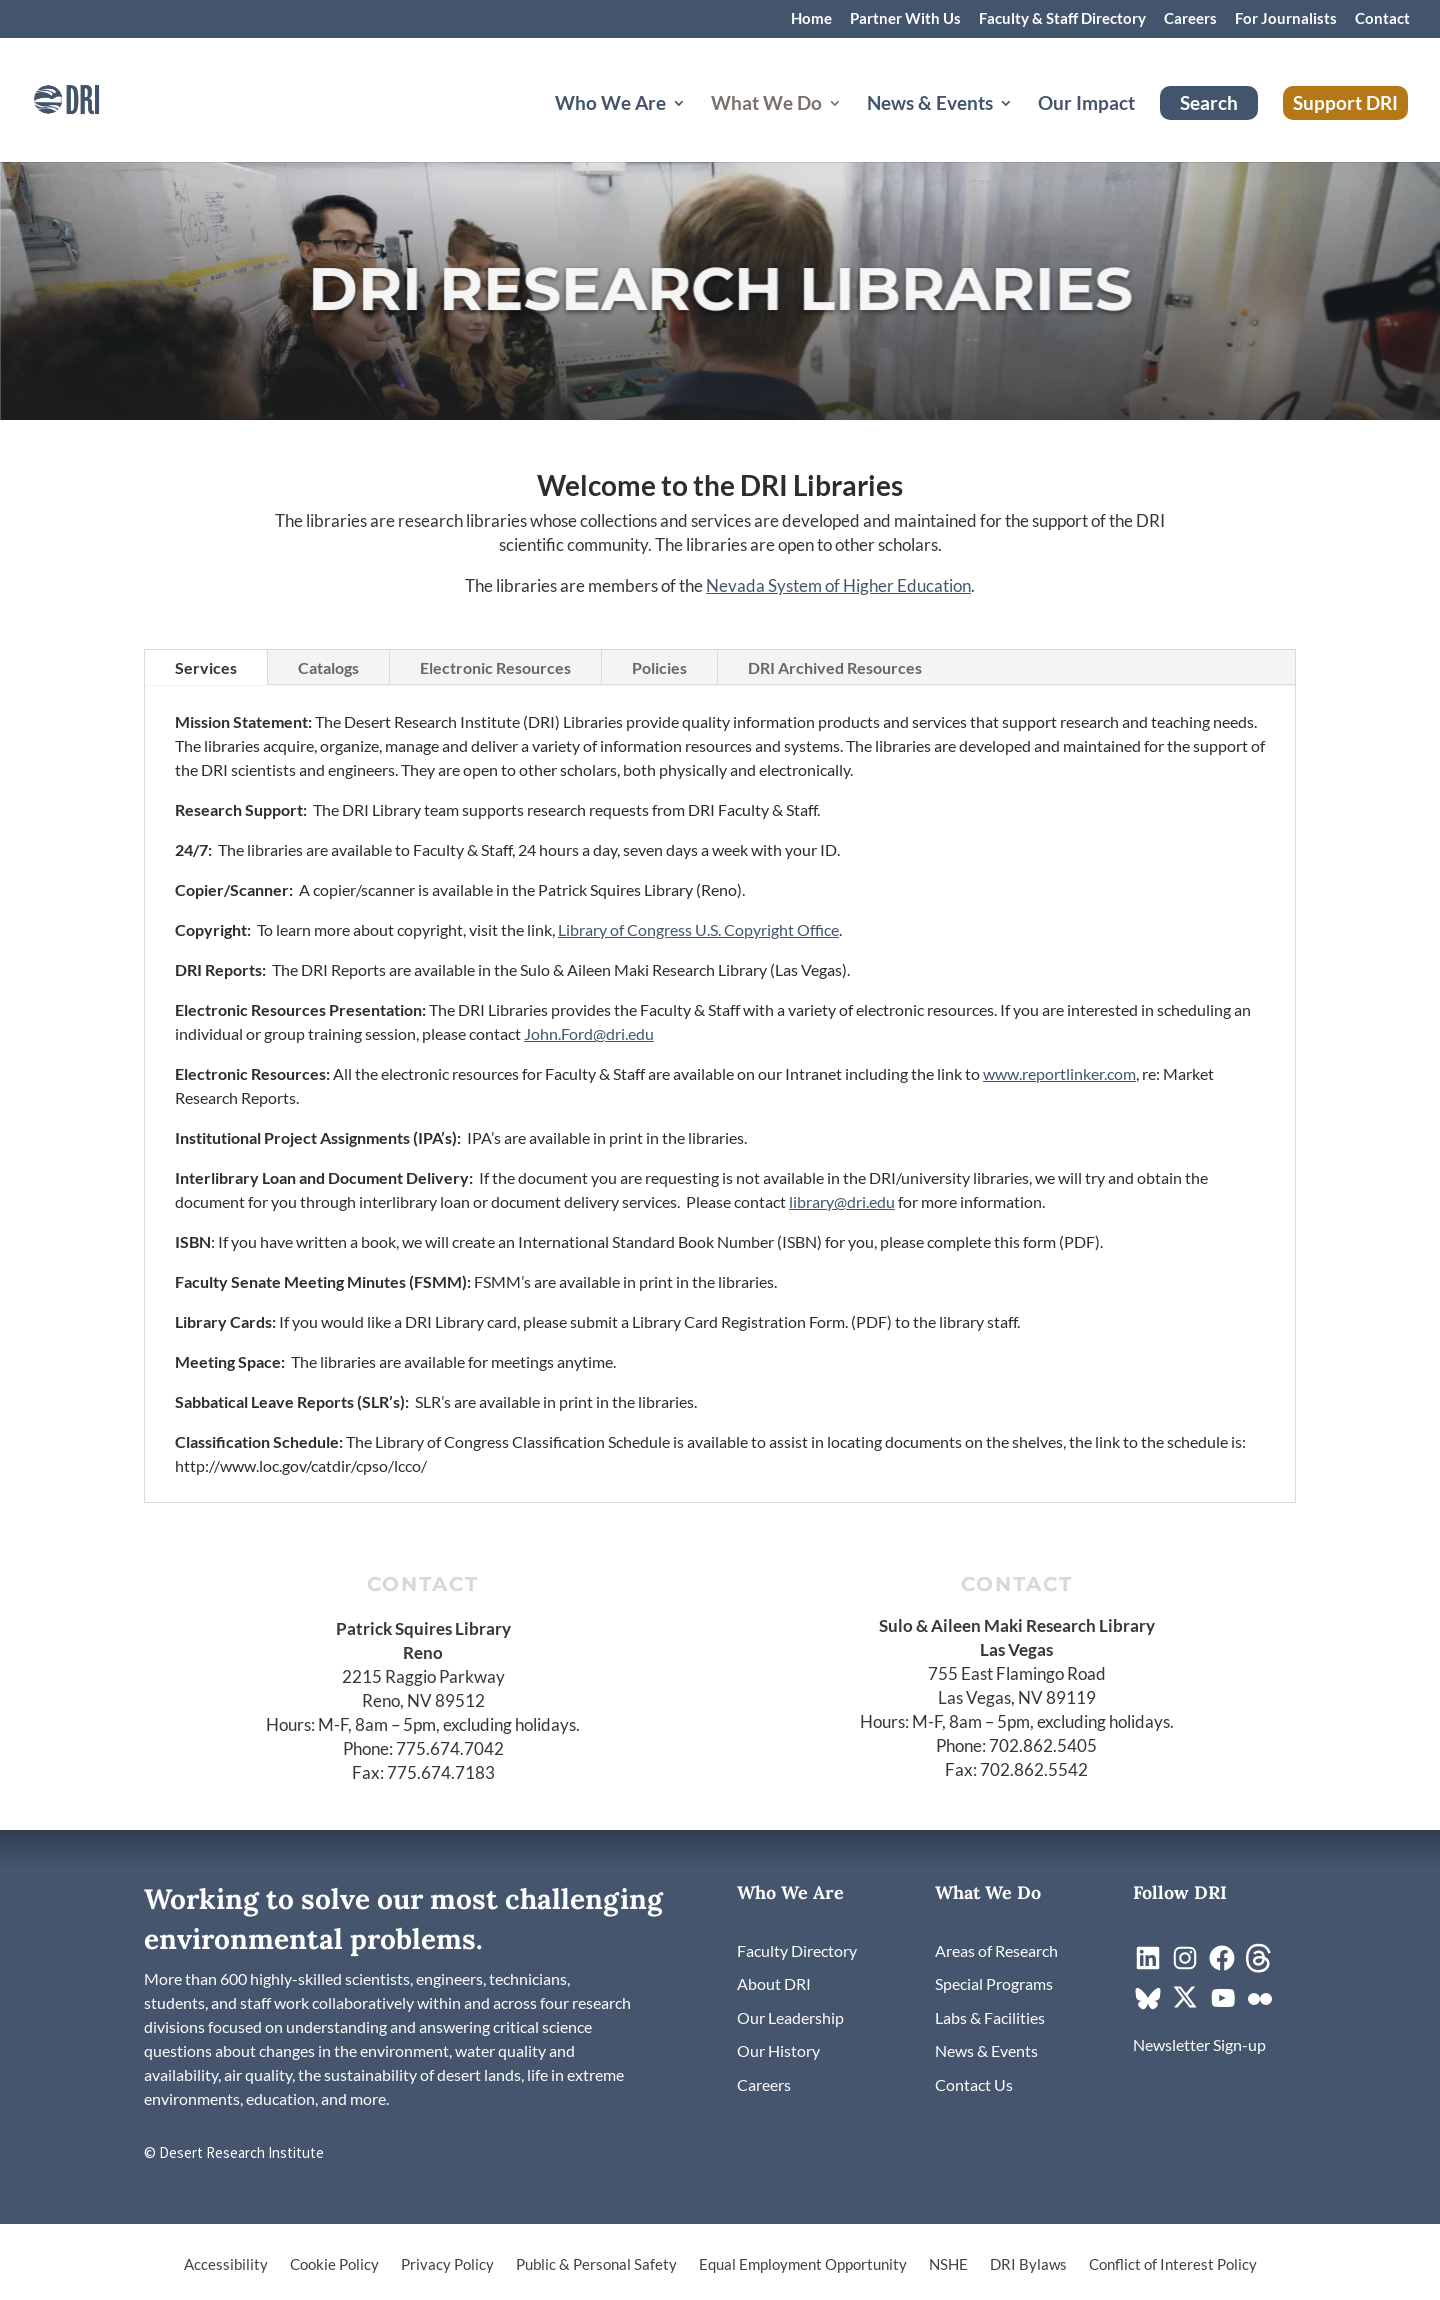 This screenshot has height=2300, width=1440. What do you see at coordinates (95, 97) in the screenshot?
I see `[link]` at bounding box center [95, 97].